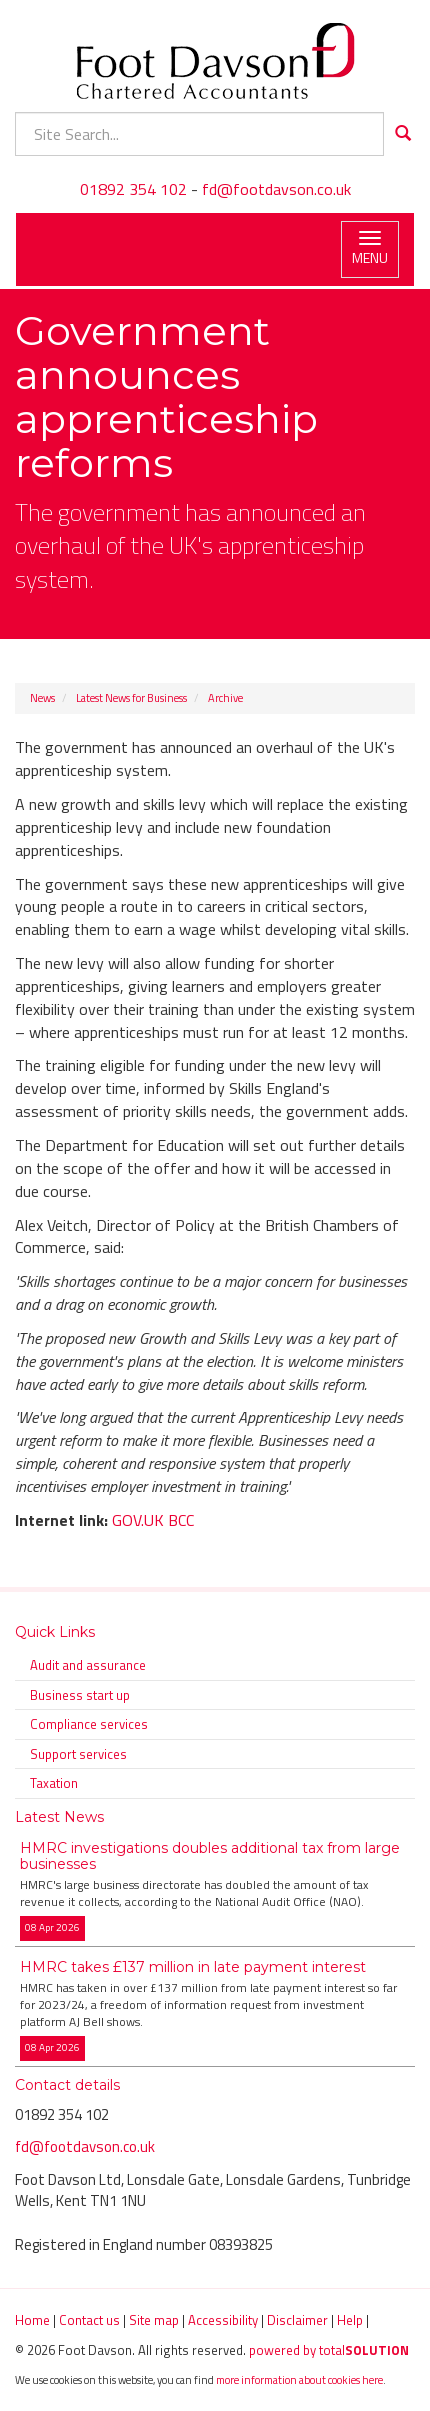  I want to click on Help, so click(350, 2320).